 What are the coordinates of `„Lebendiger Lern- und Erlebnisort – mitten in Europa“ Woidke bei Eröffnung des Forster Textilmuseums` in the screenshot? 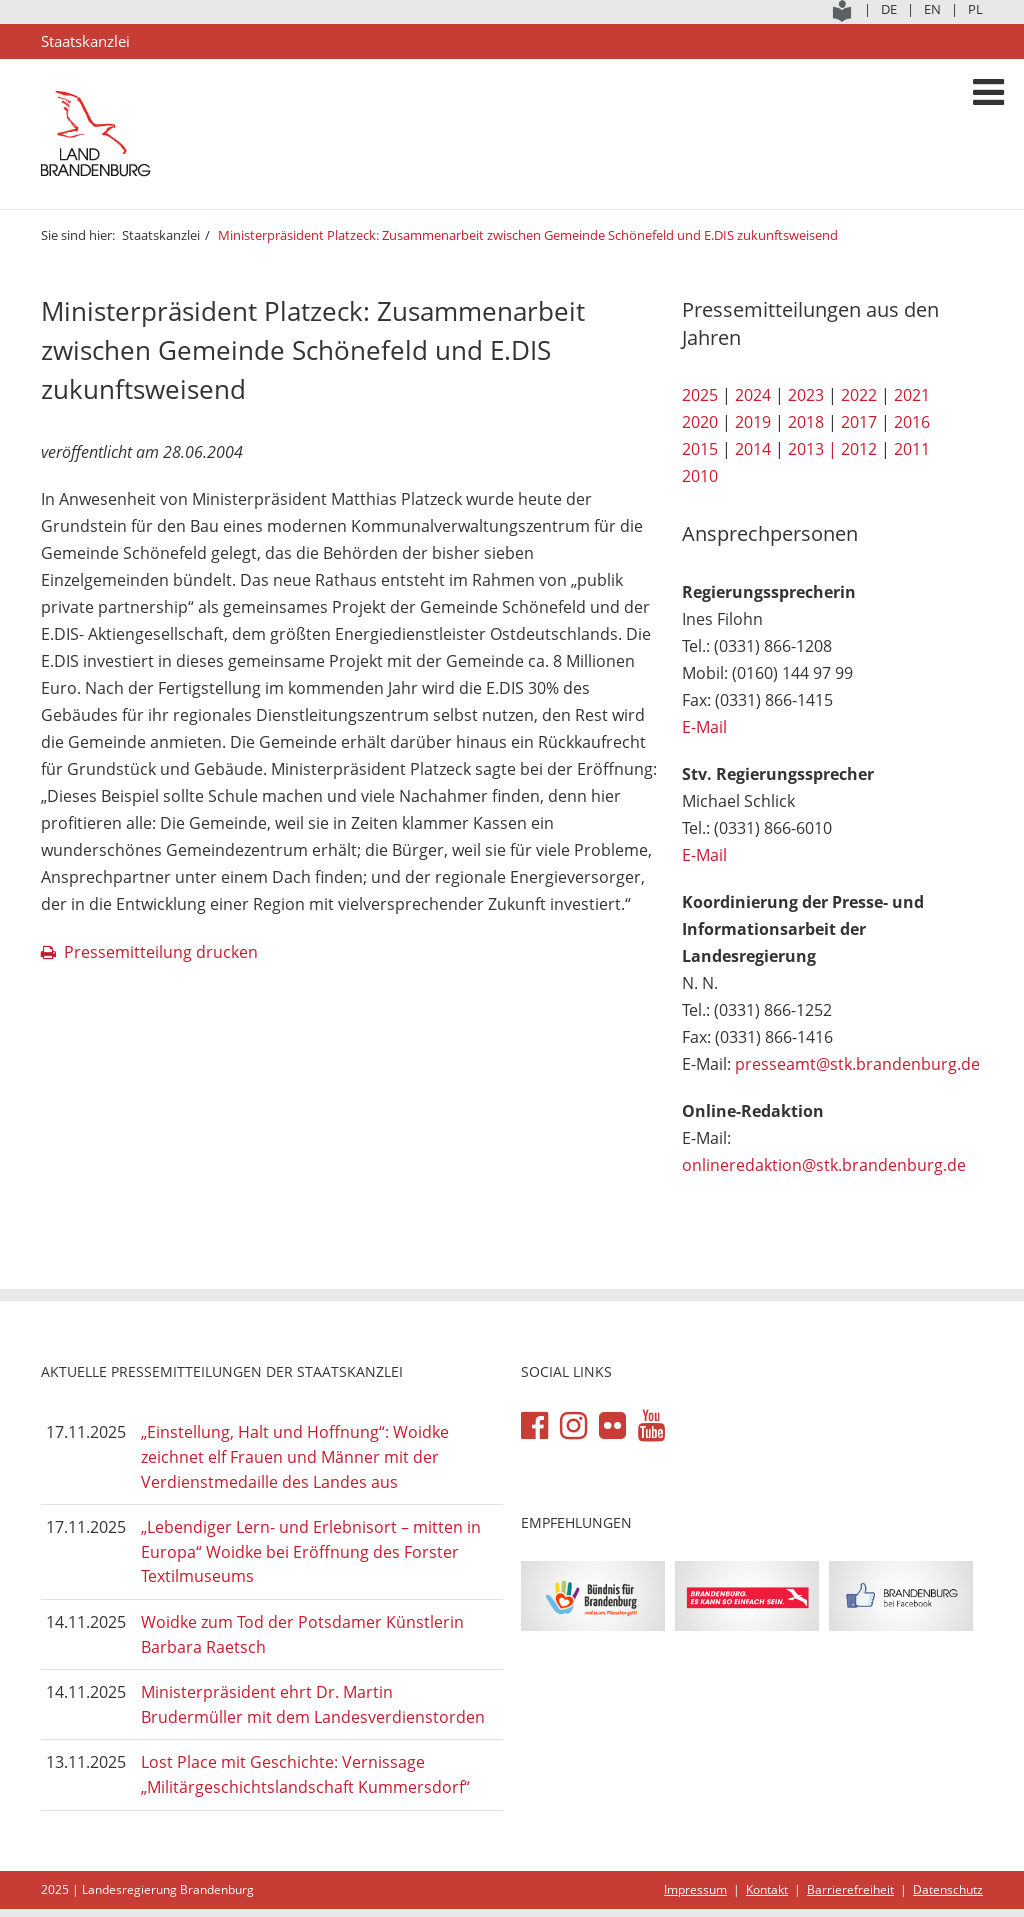 It's located at (311, 1551).